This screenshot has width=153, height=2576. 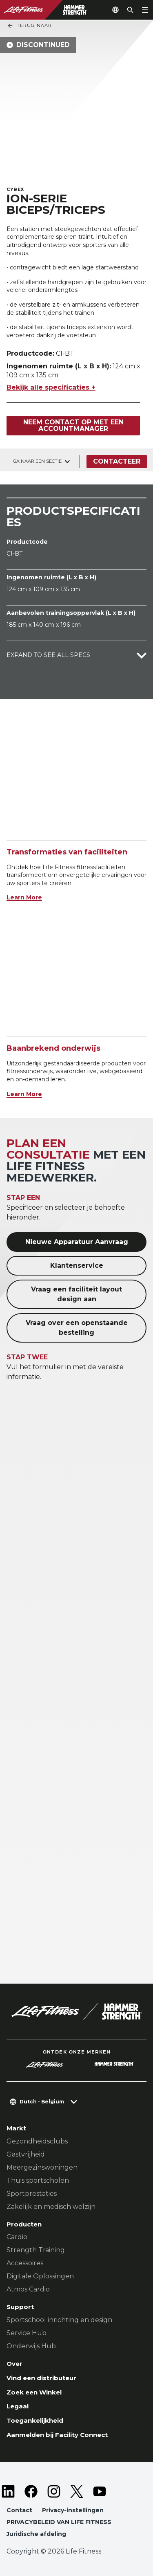 What do you see at coordinates (29, 25) in the screenshot?
I see `Terug naar` at bounding box center [29, 25].